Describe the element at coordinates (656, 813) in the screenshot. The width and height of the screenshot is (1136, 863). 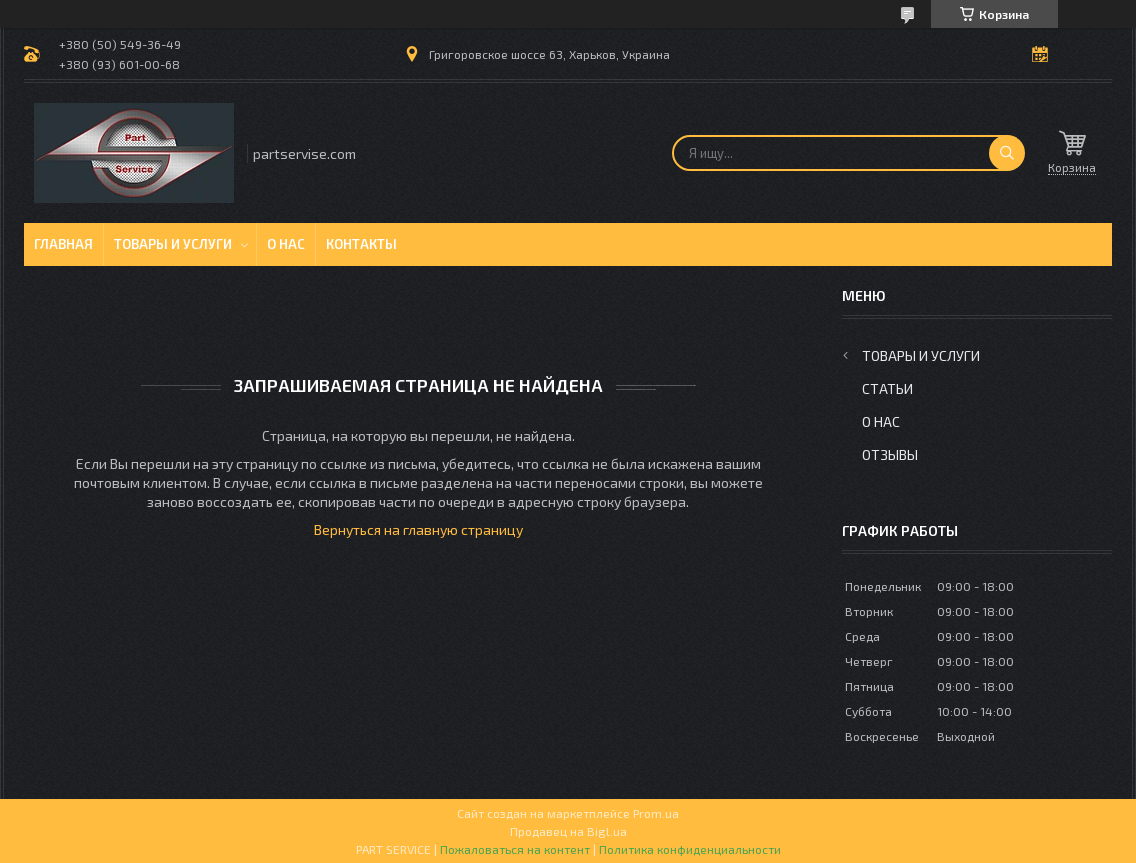
I see `Prom.ua` at that location.